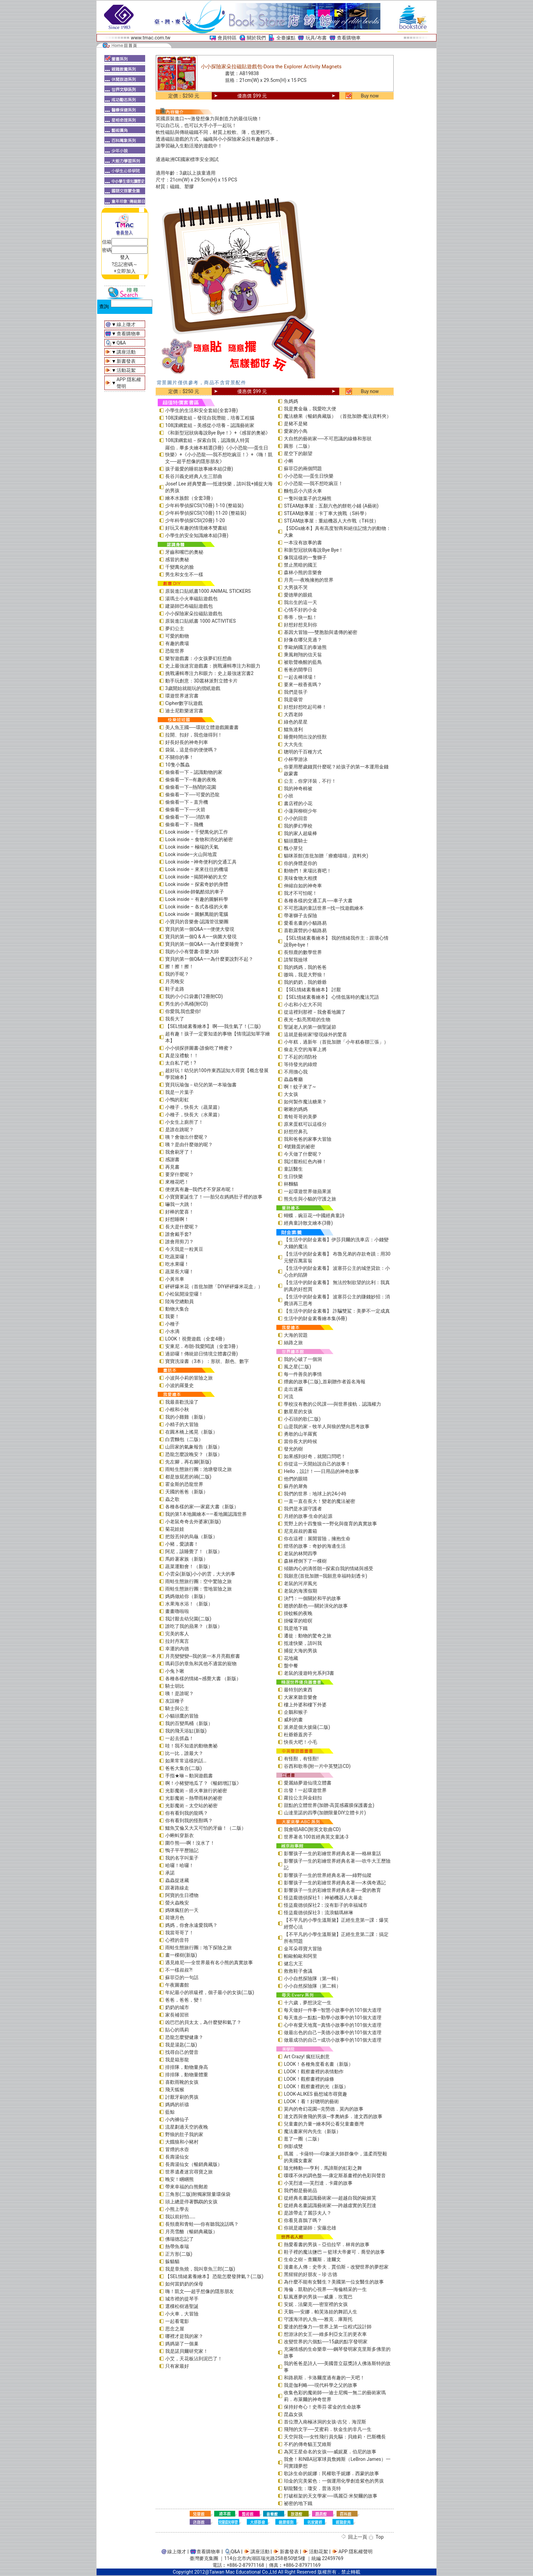  Describe the element at coordinates (296, 692) in the screenshot. I see `我們是筷子` at that location.